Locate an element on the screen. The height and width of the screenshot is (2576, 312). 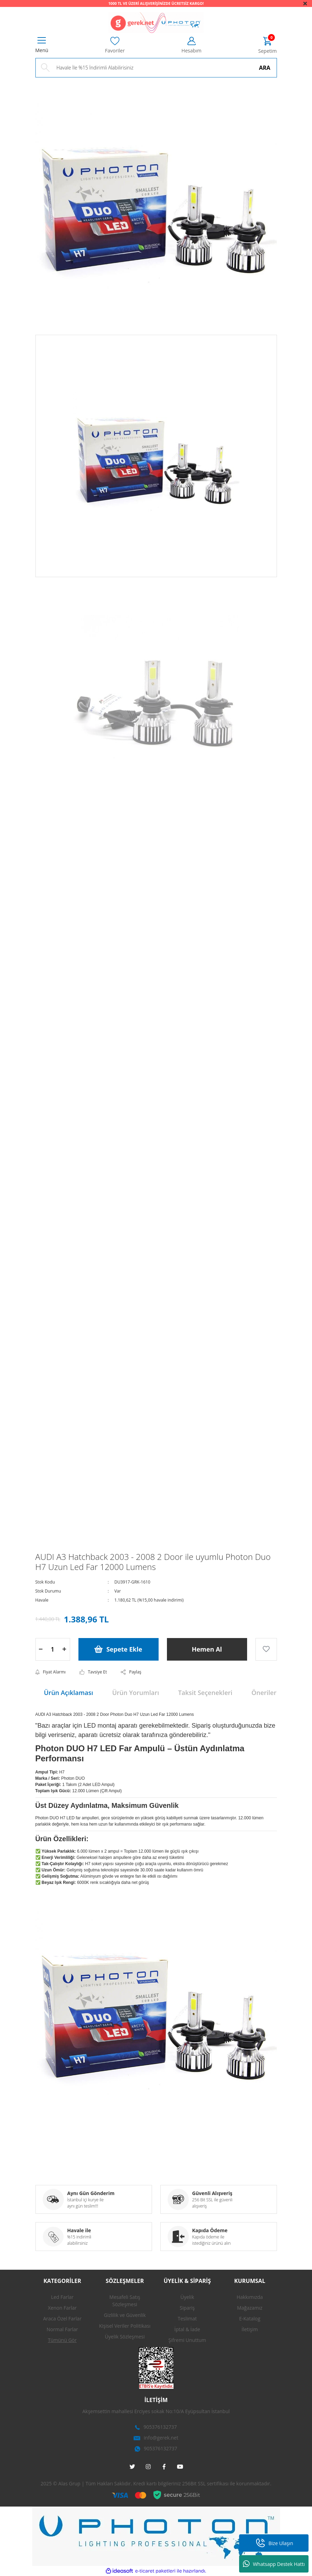
Ürün Açıklaması is located at coordinates (68, 1692).